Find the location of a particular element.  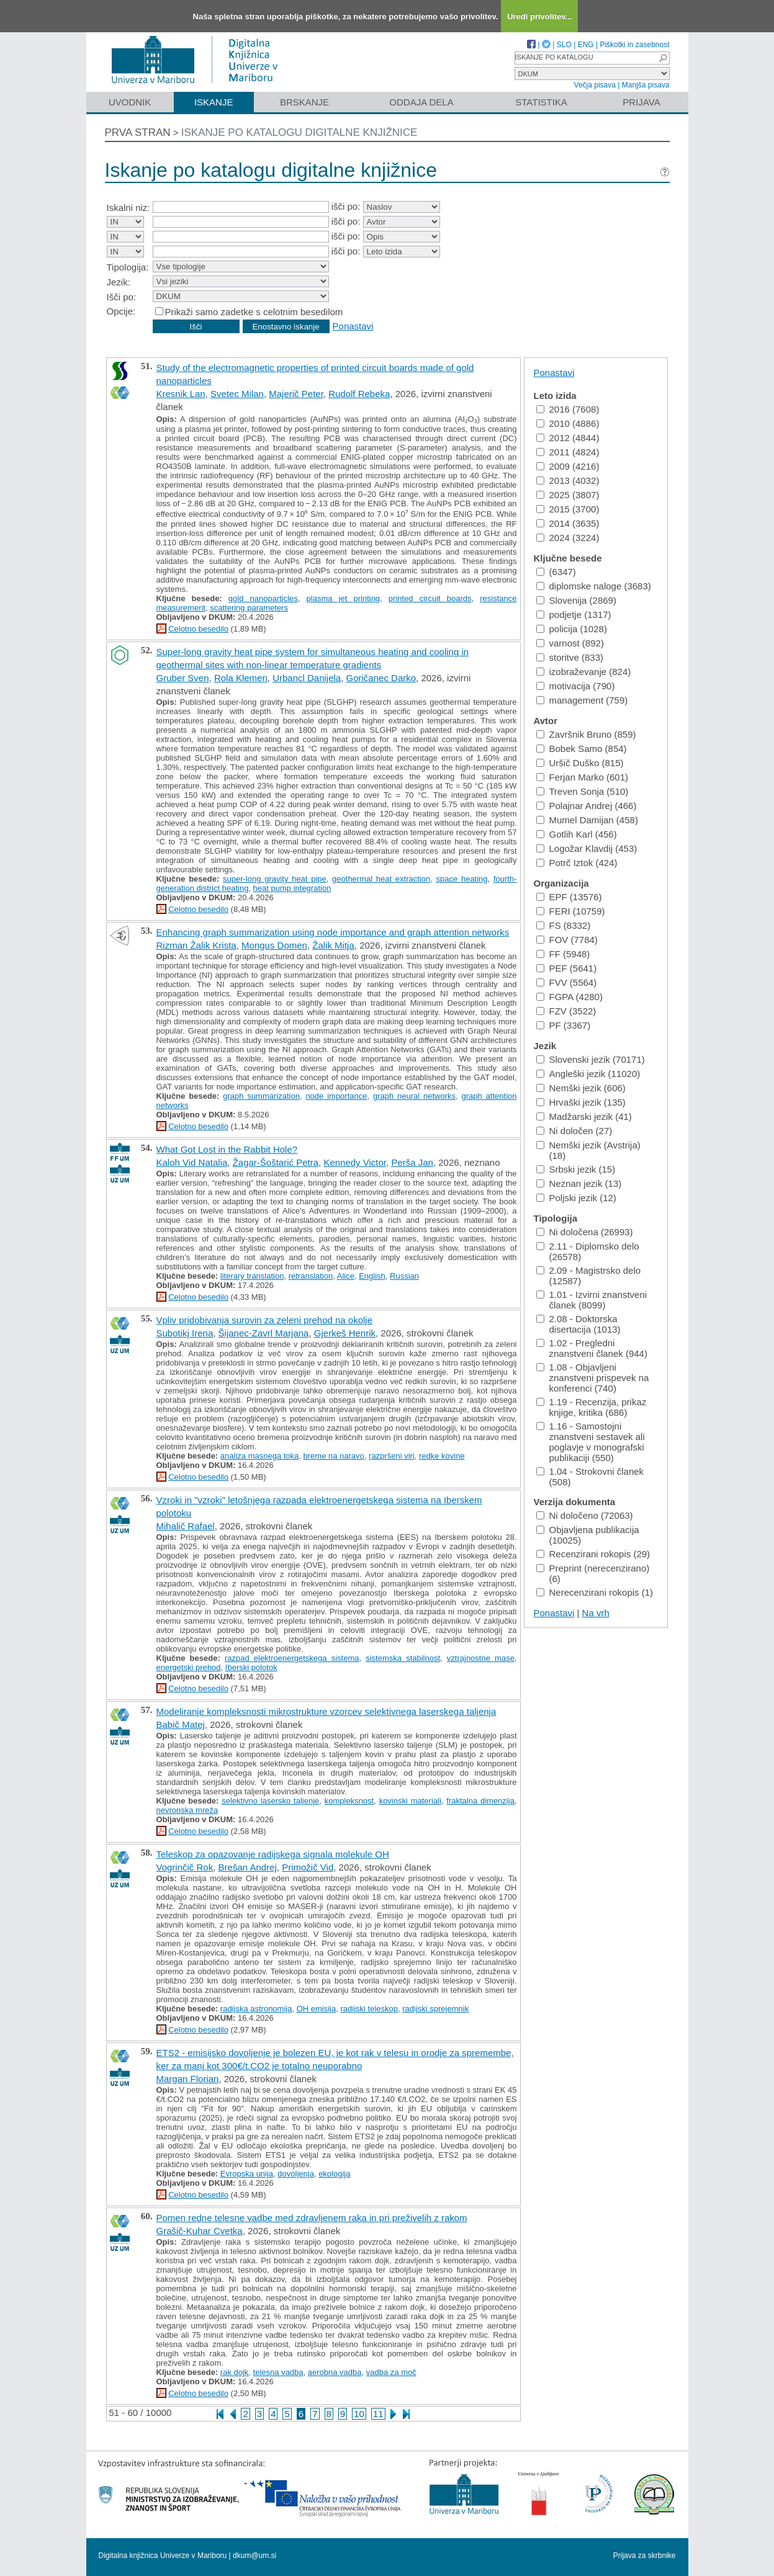

2013 (4032) is located at coordinates (568, 480).